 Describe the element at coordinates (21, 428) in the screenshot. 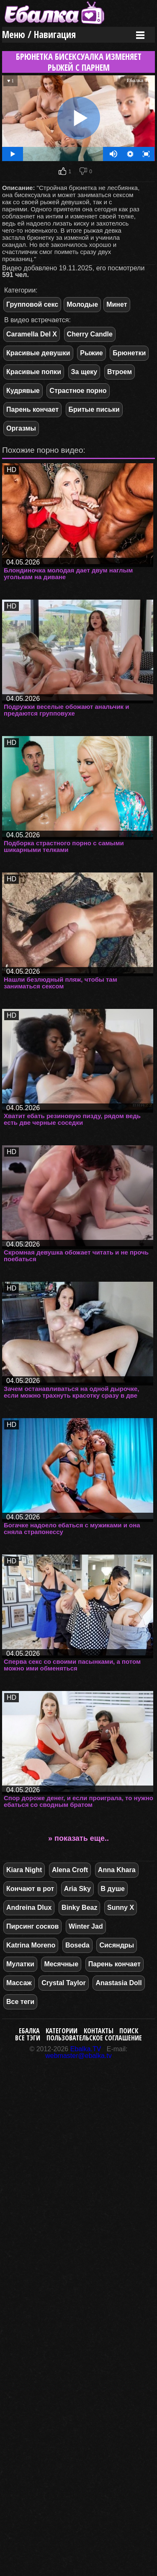

I see `Оргазмы` at that location.